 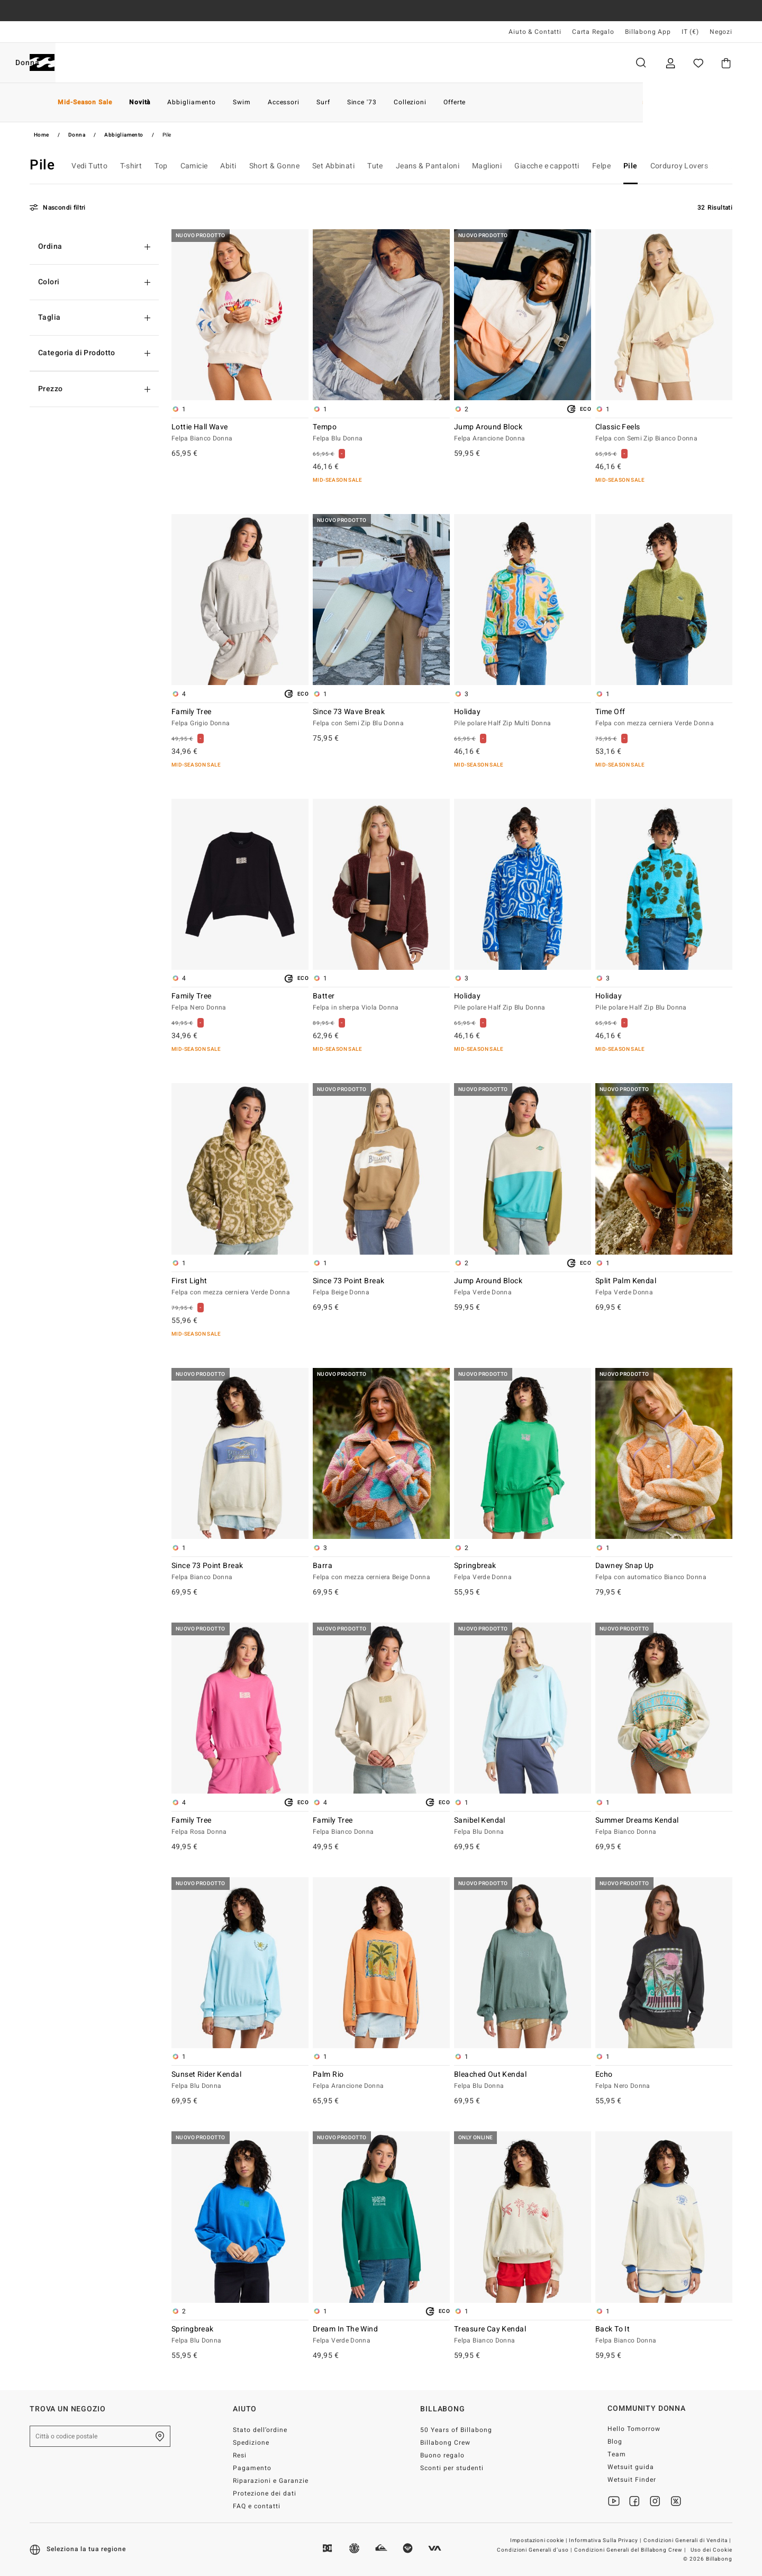 What do you see at coordinates (711, 2550) in the screenshot?
I see `Uso dei Cookie` at bounding box center [711, 2550].